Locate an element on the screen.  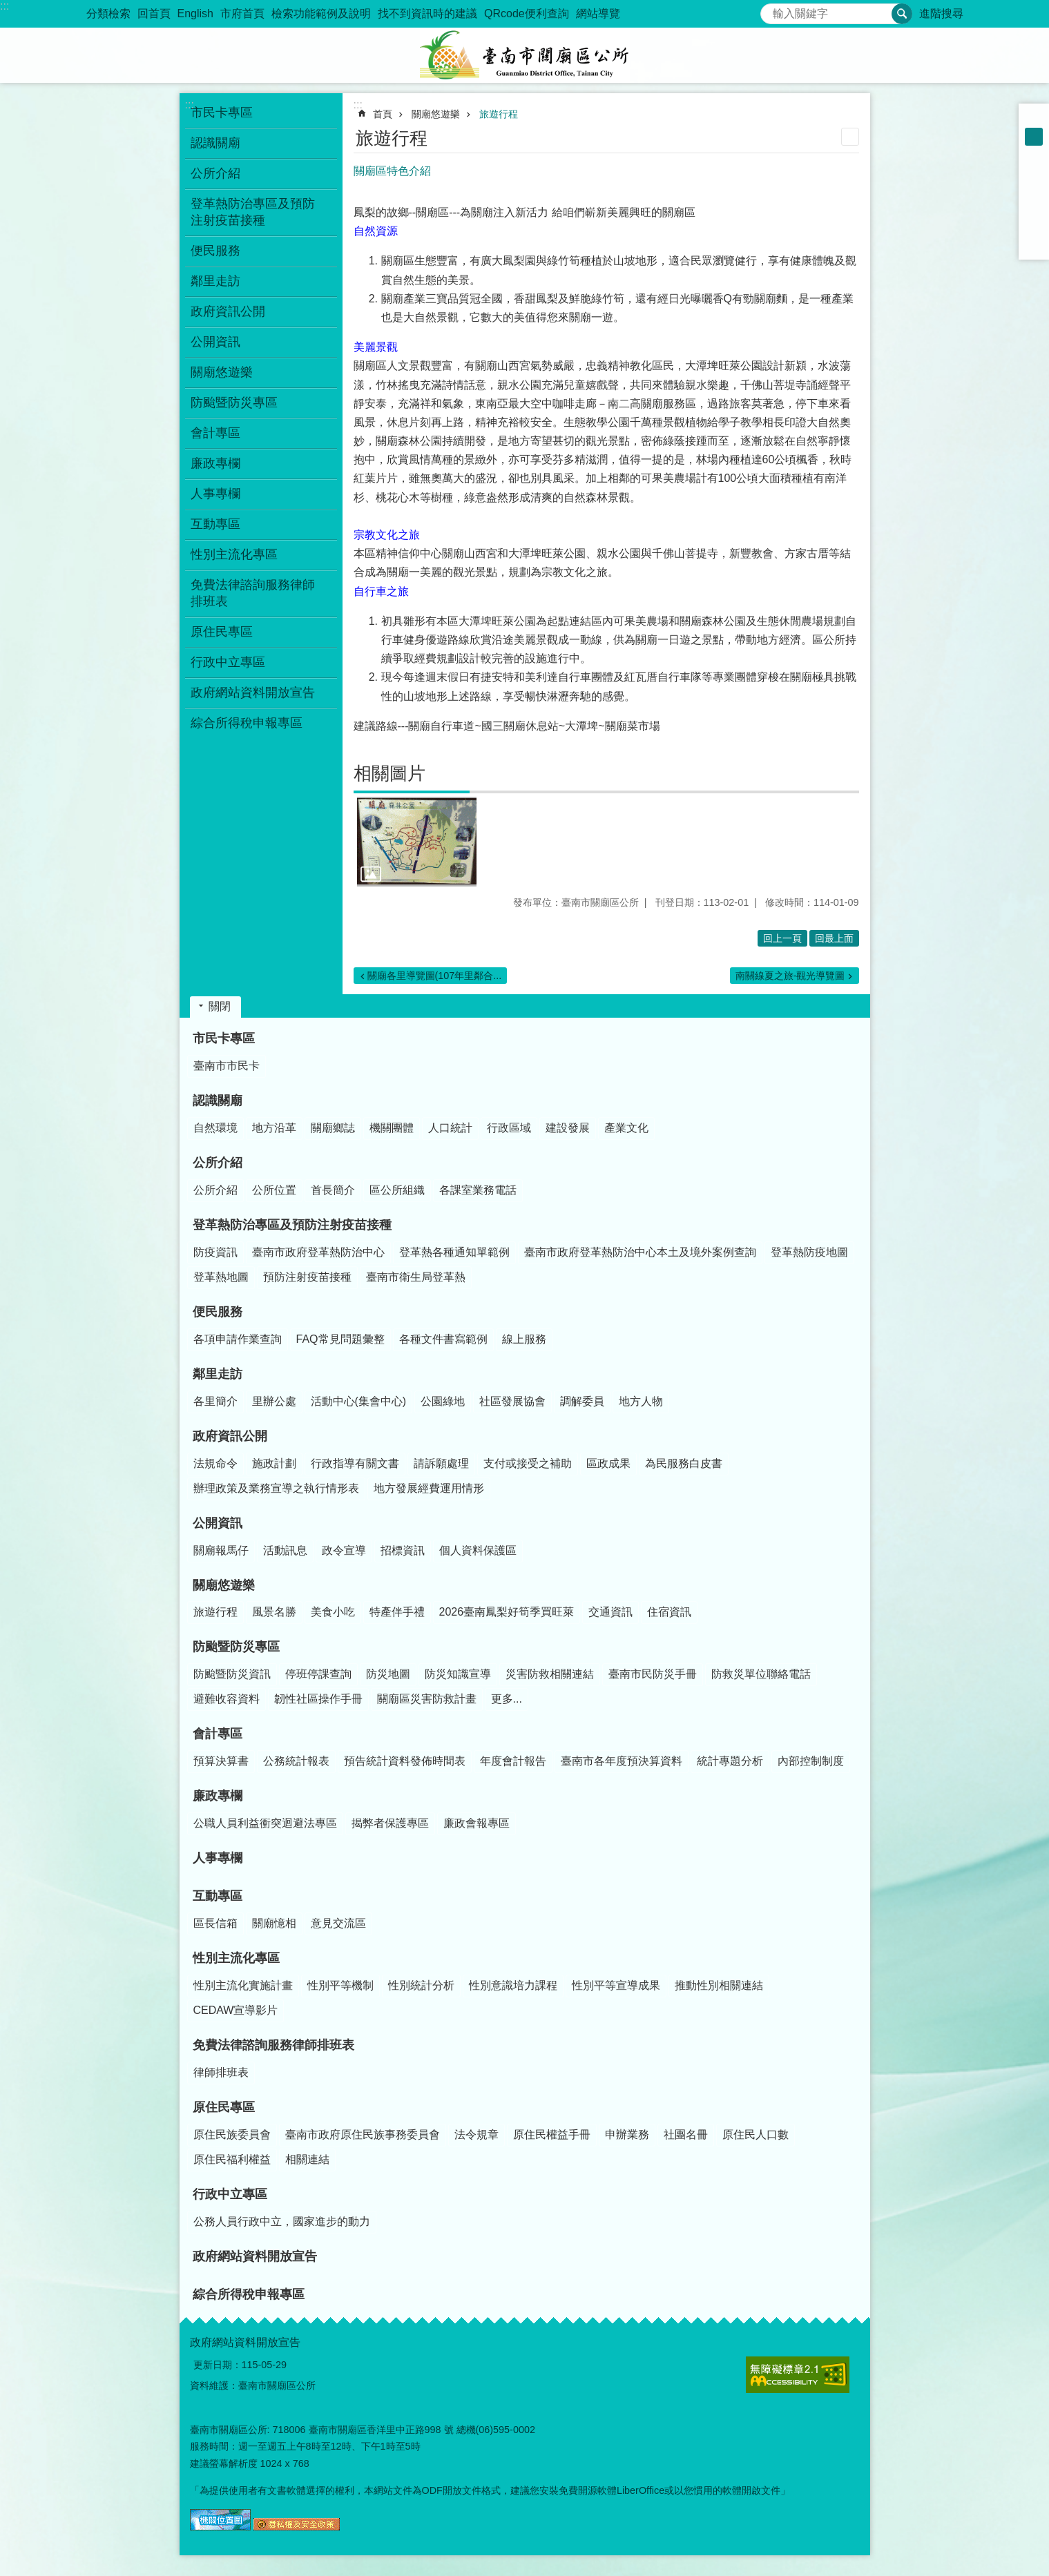
網站導覽 is located at coordinates (598, 13).